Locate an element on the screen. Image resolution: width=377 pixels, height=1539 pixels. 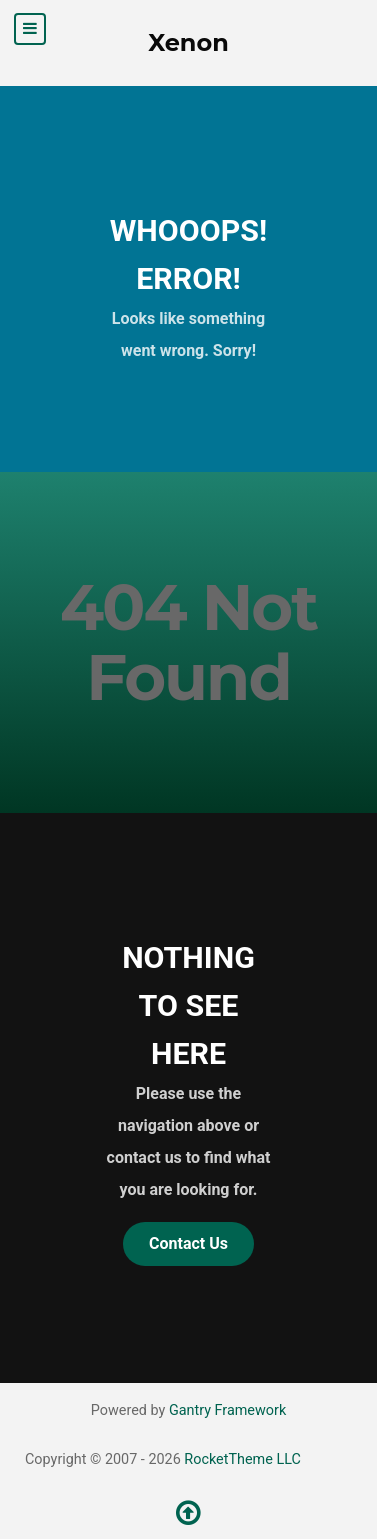
Contact Us is located at coordinates (188, 1243).